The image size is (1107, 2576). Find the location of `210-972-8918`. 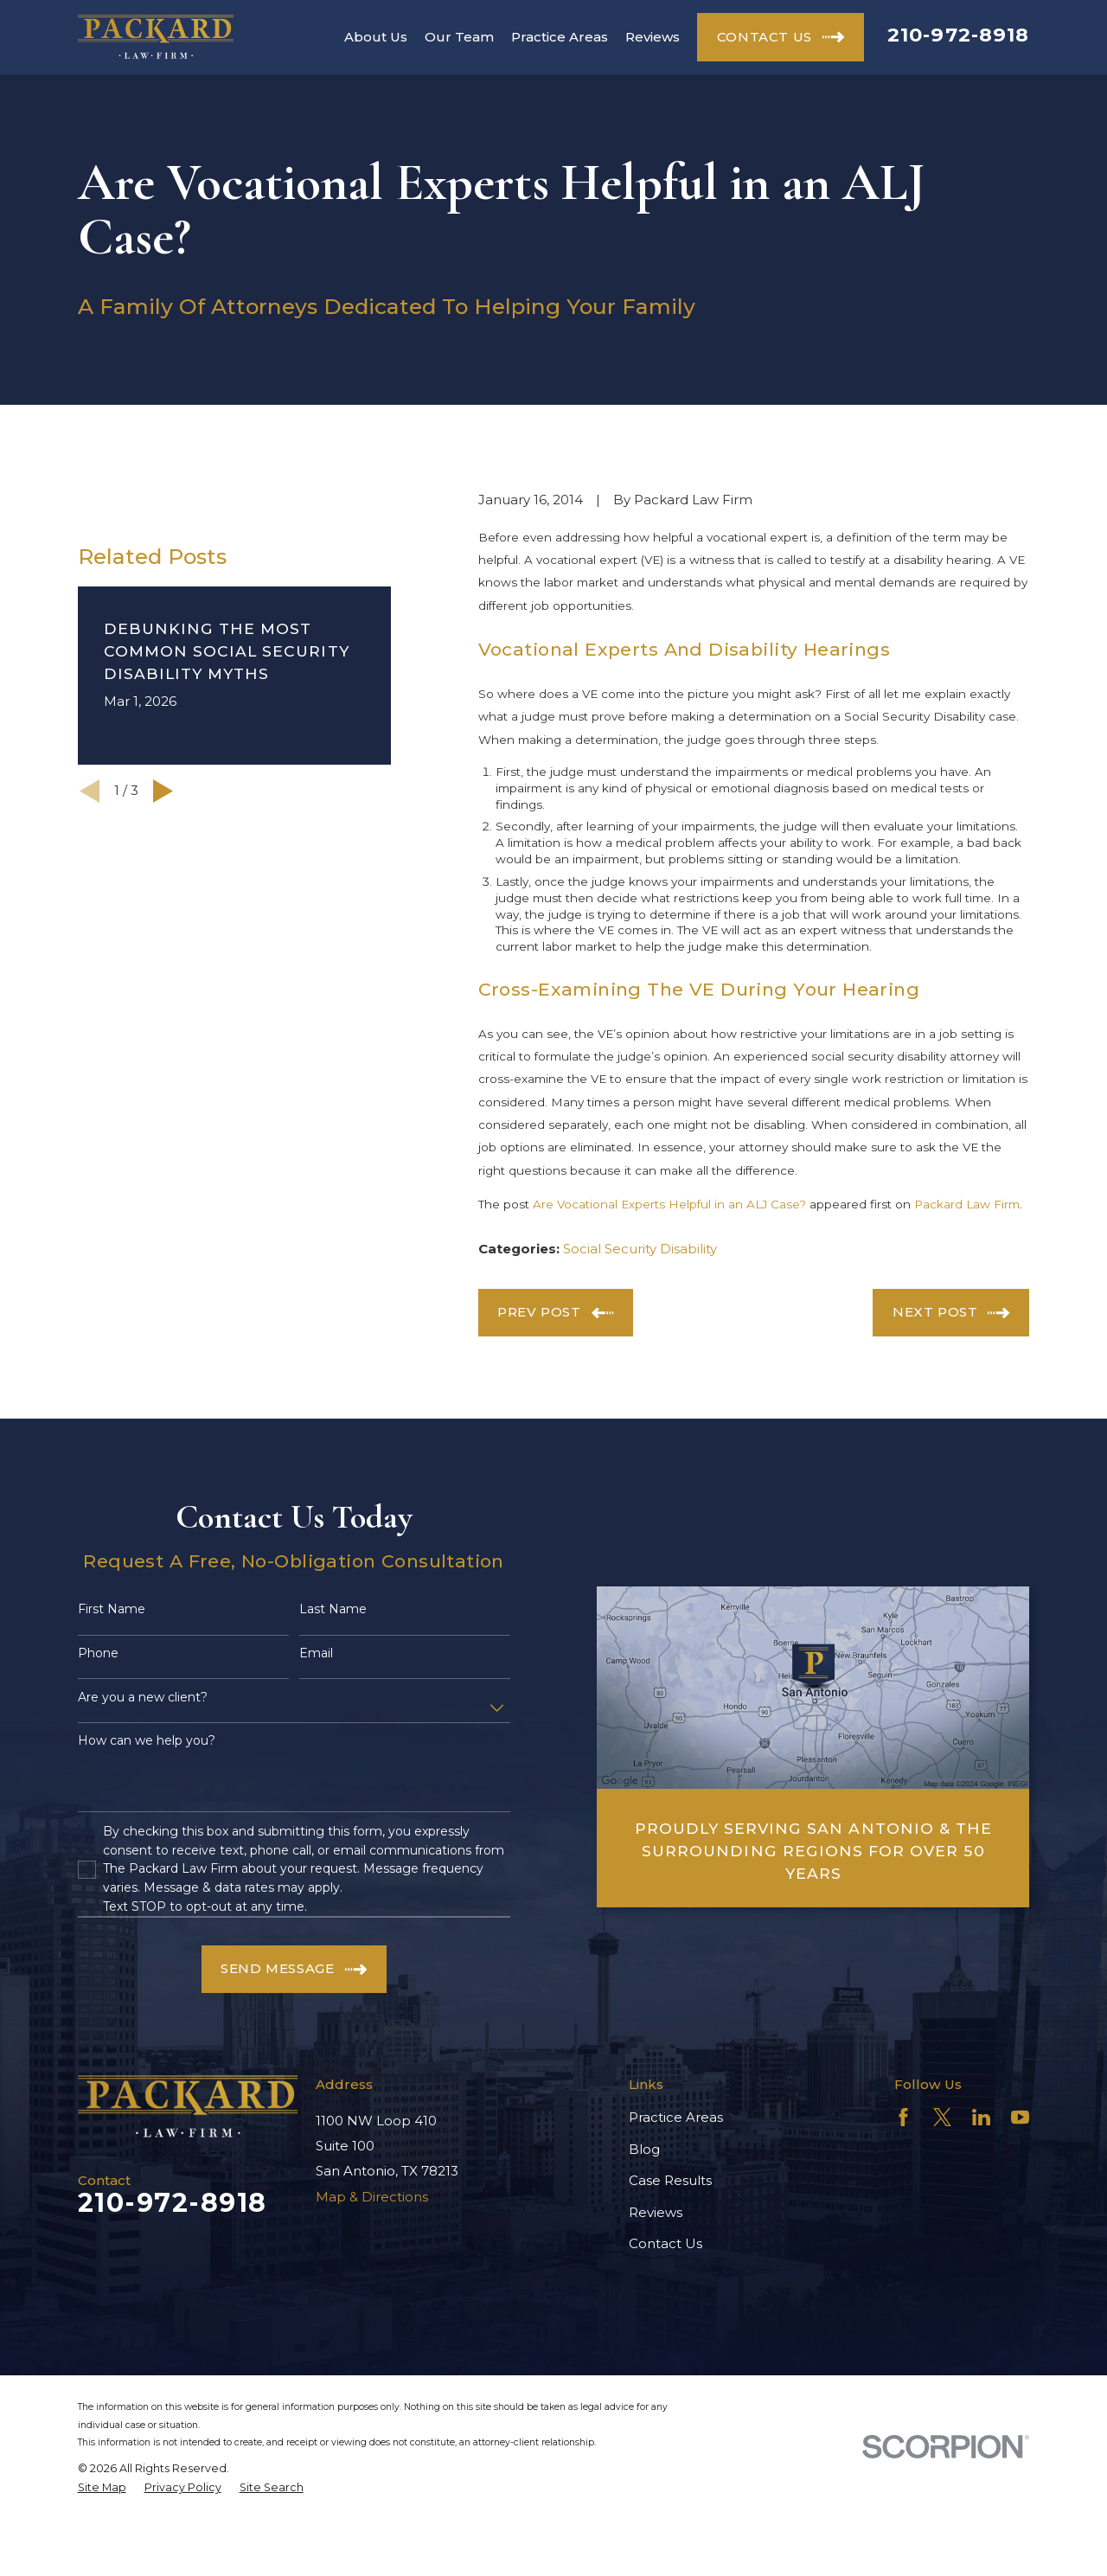

210-972-8918 is located at coordinates (958, 34).